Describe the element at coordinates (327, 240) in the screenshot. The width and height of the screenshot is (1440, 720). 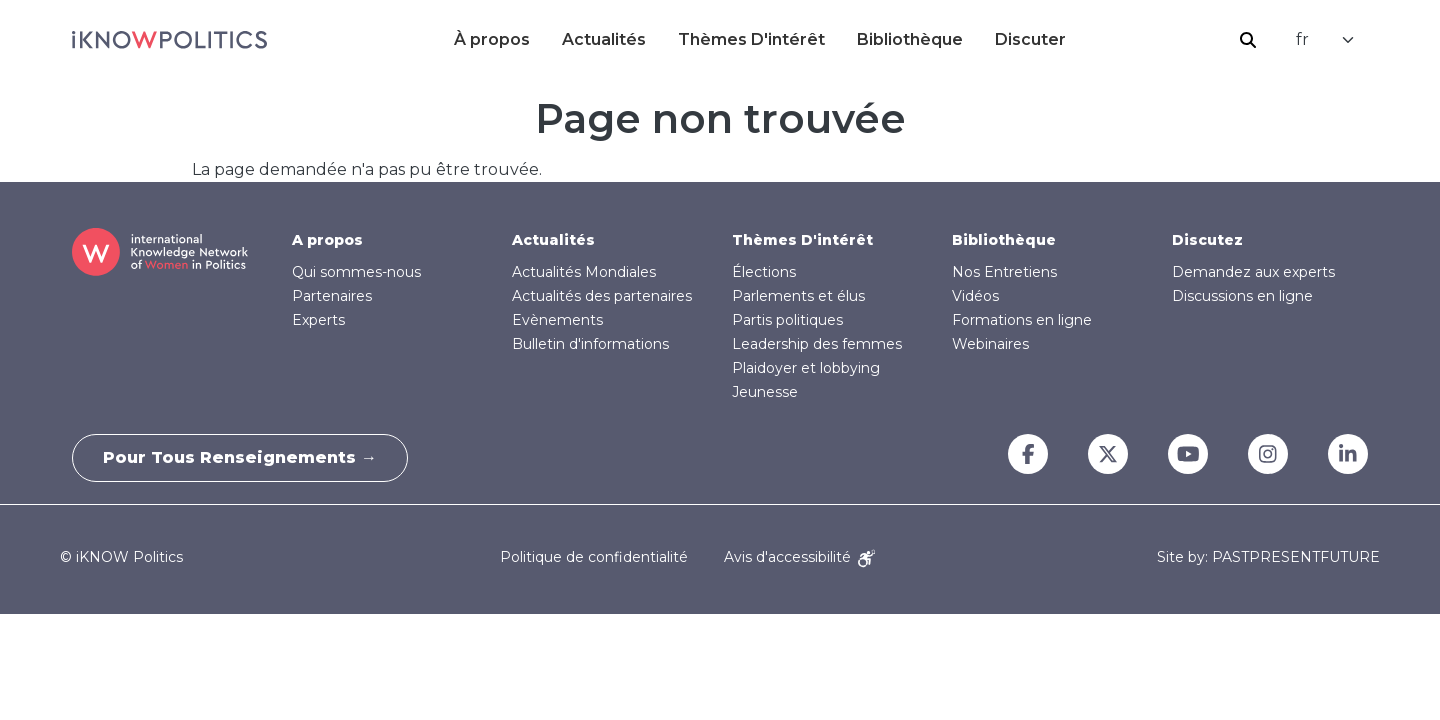
I see `A propos` at that location.